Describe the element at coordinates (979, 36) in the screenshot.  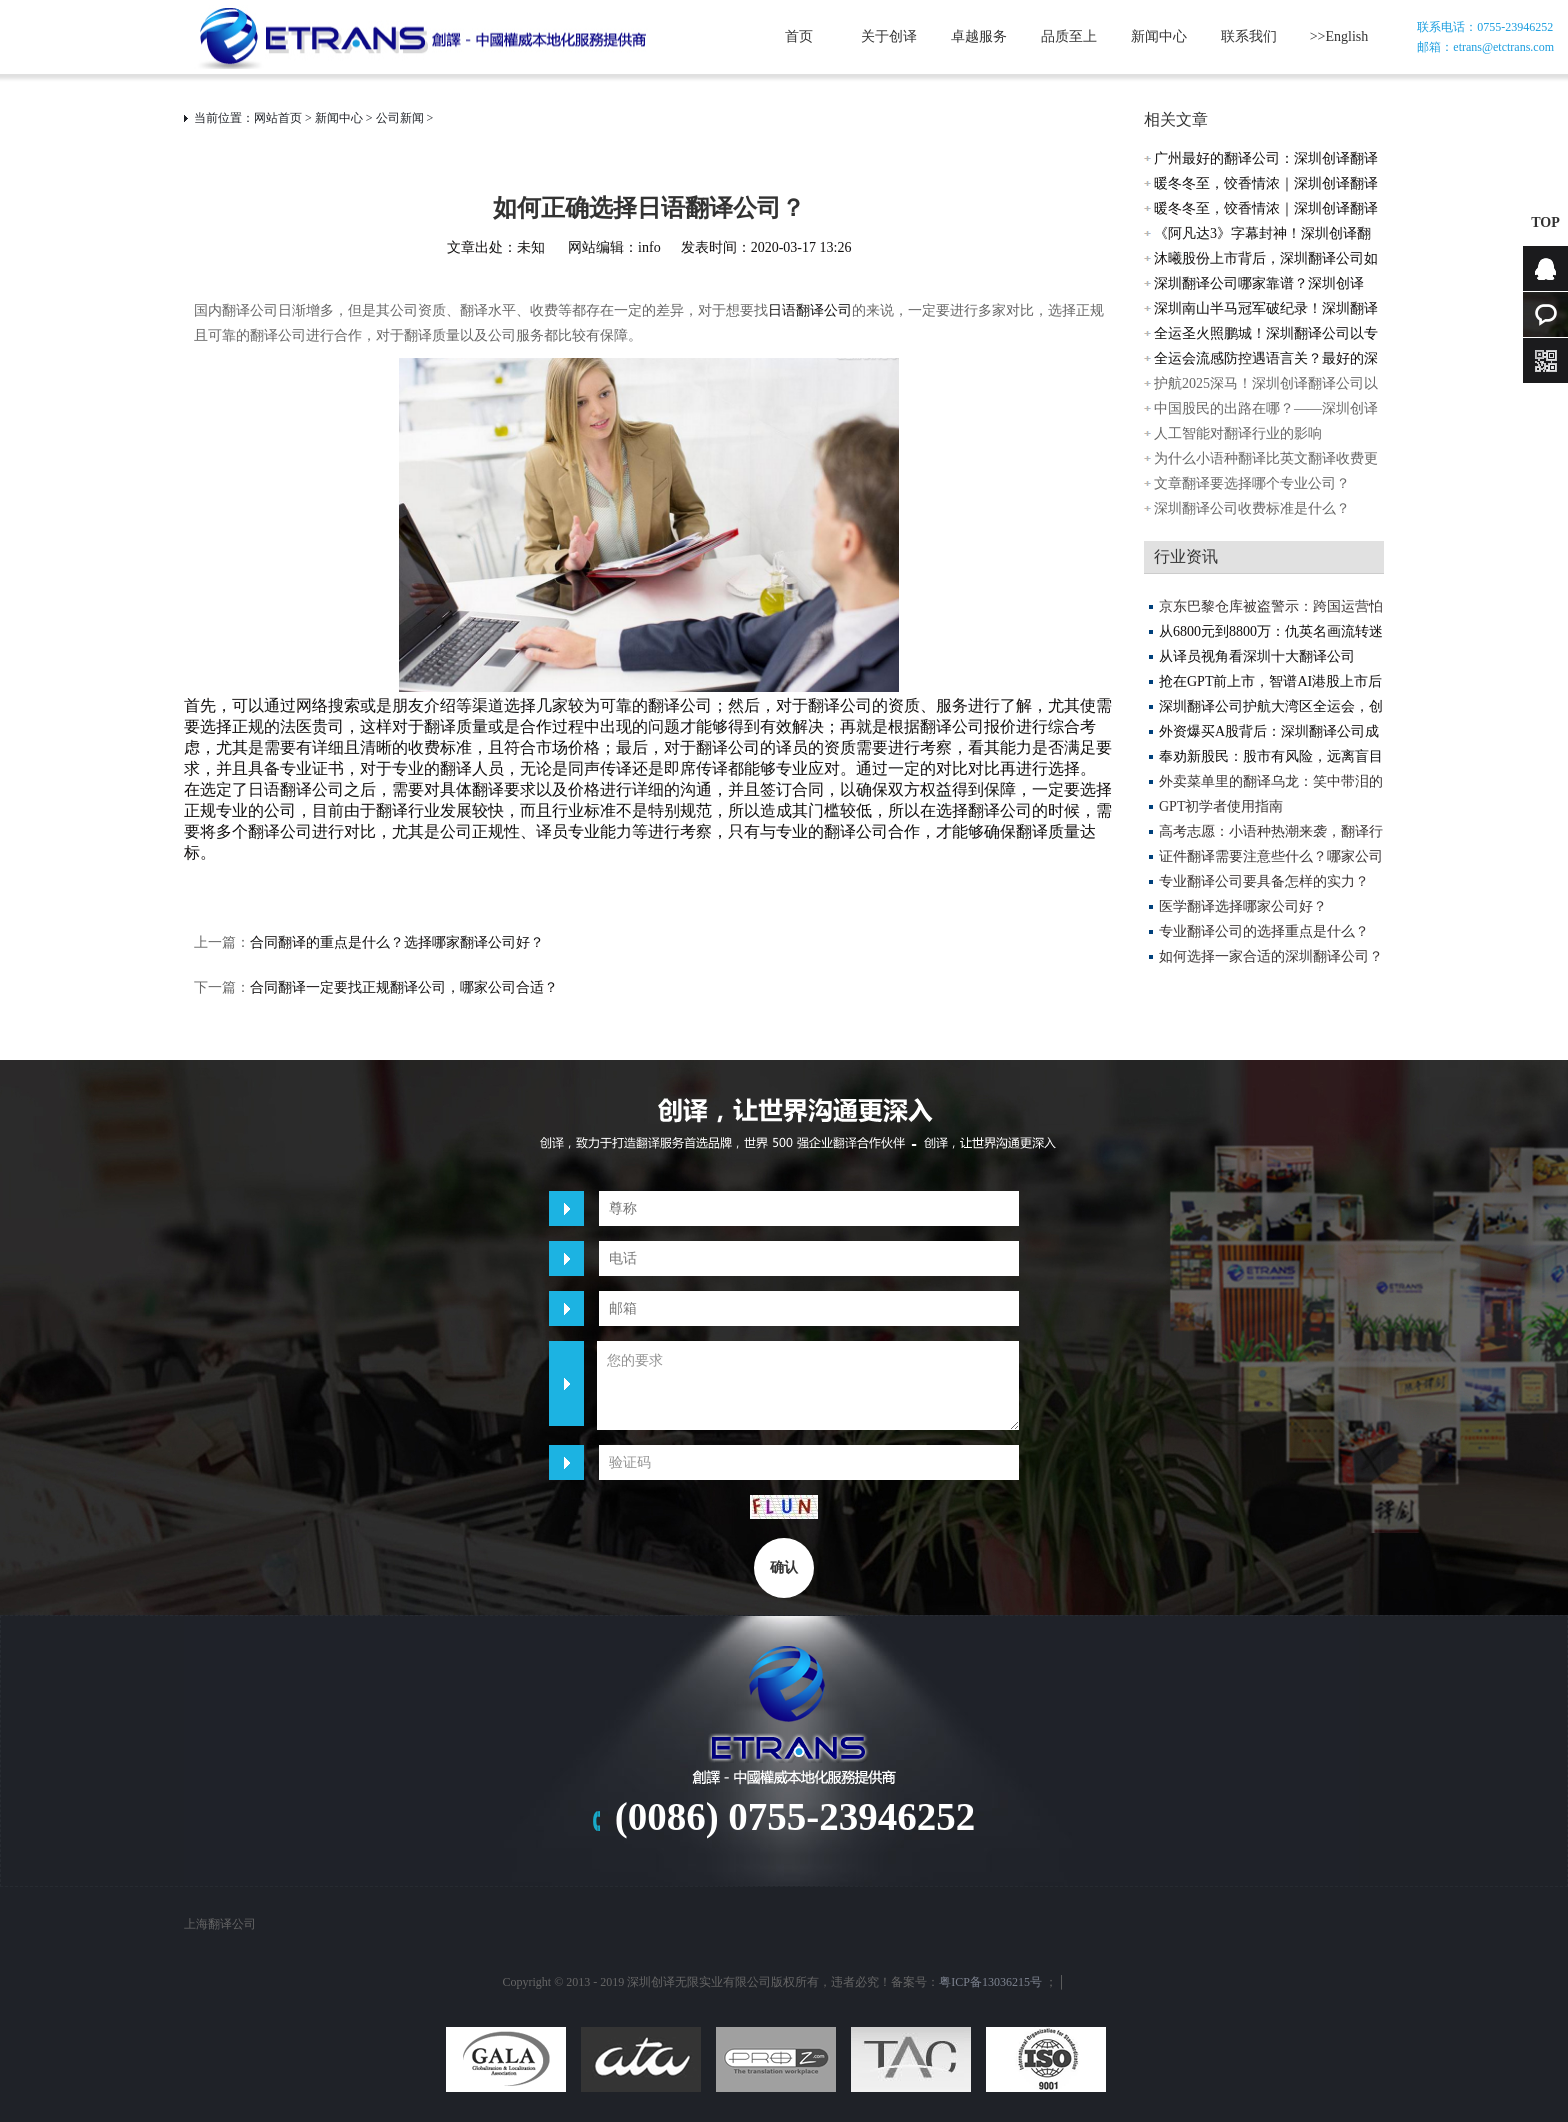
I see `卓越服务` at that location.